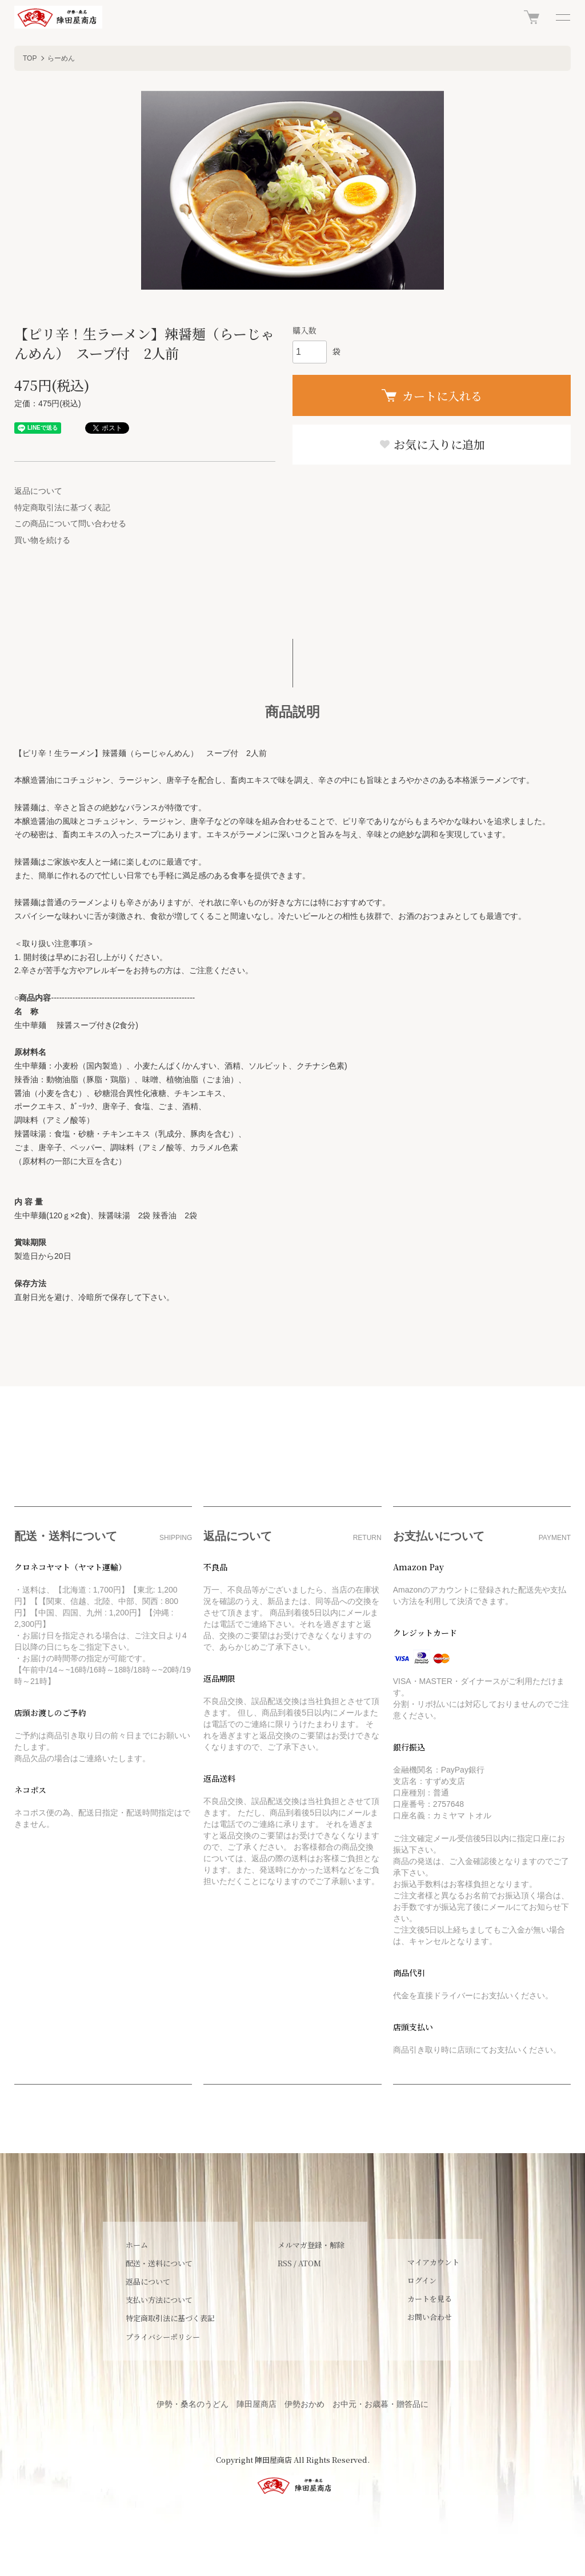 Image resolution: width=585 pixels, height=2576 pixels. What do you see at coordinates (159, 2299) in the screenshot?
I see `支払い方法について` at bounding box center [159, 2299].